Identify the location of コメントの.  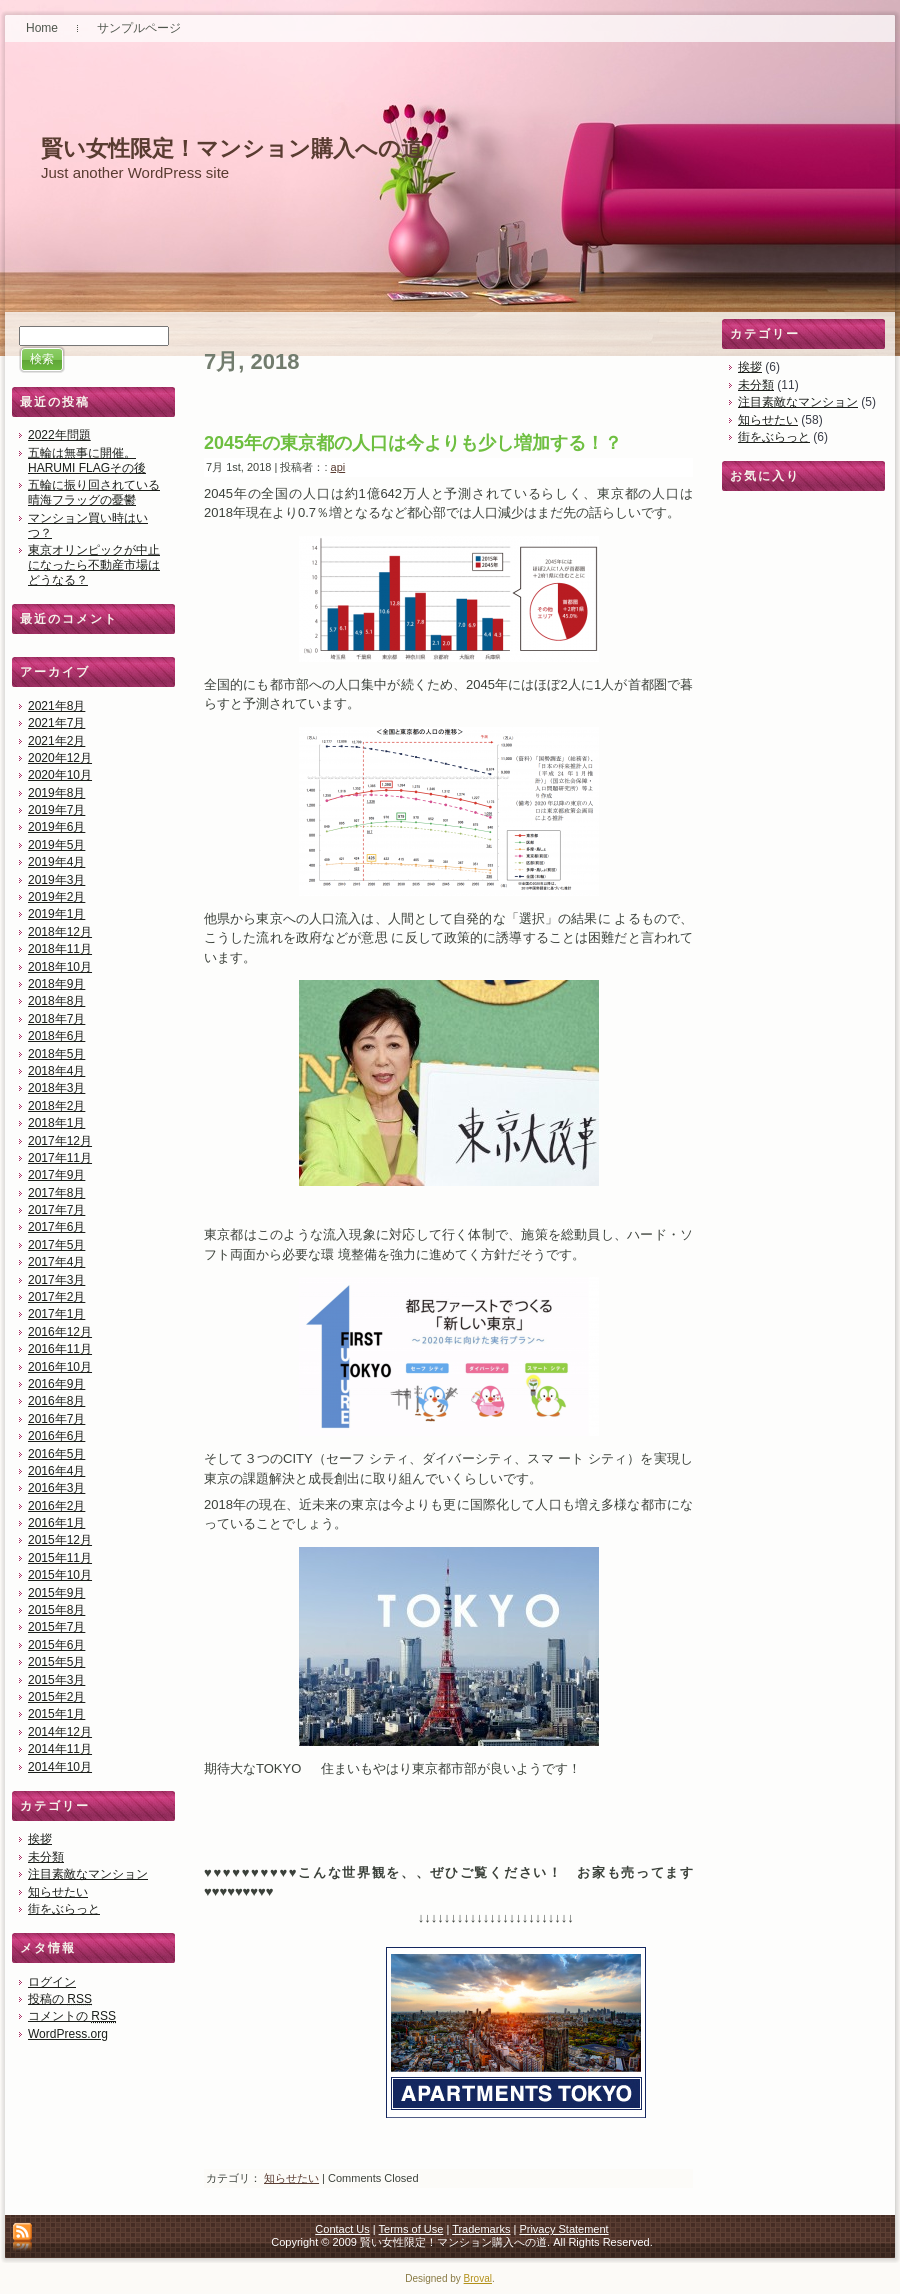
(72, 2016).